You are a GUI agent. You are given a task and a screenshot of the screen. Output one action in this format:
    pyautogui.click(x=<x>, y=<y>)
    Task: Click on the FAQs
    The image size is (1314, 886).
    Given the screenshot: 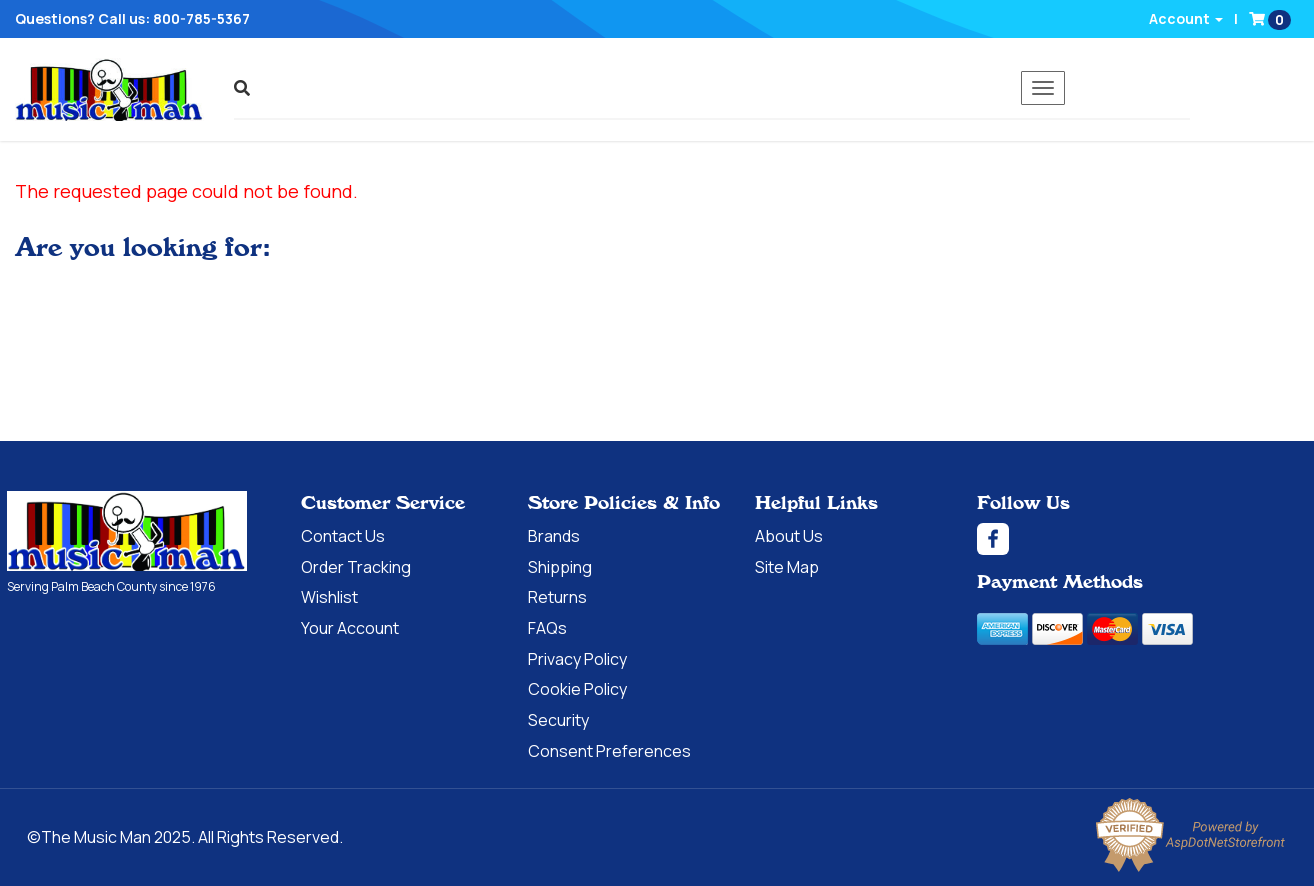 What is the action you would take?
    pyautogui.click(x=547, y=628)
    